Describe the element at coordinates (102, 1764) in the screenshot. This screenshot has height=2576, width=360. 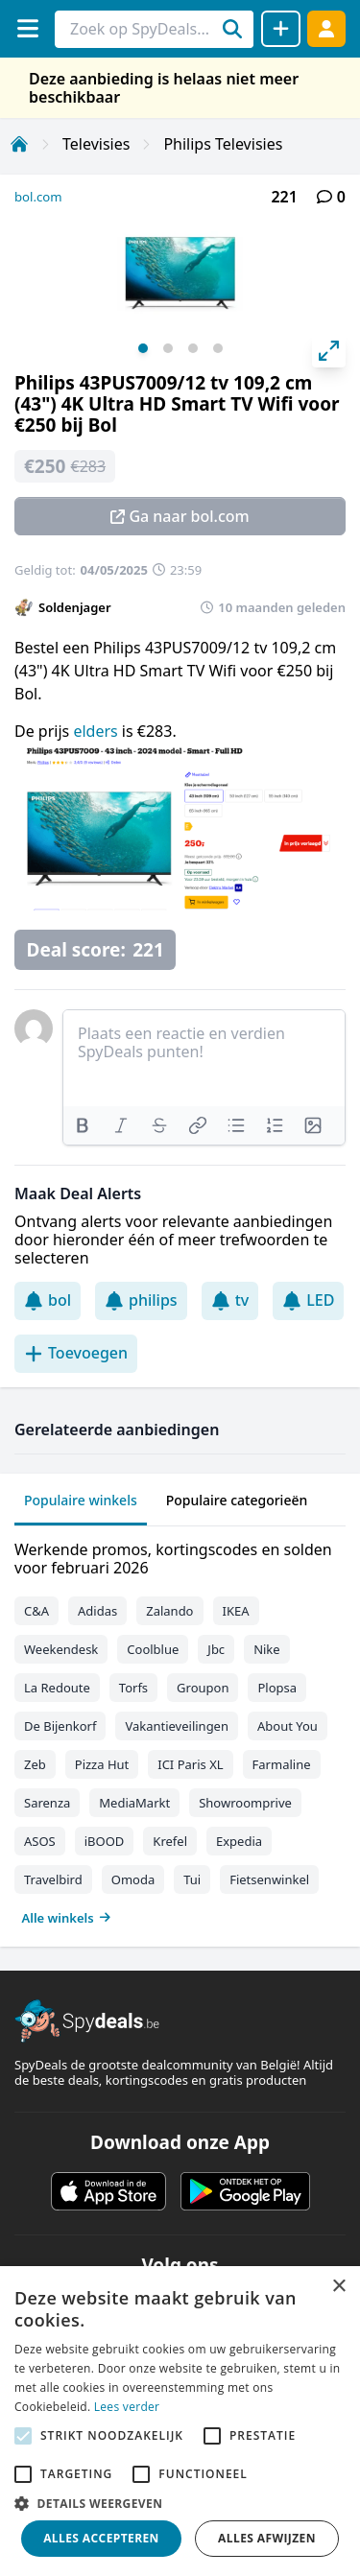
I see `Pizza Hut` at that location.